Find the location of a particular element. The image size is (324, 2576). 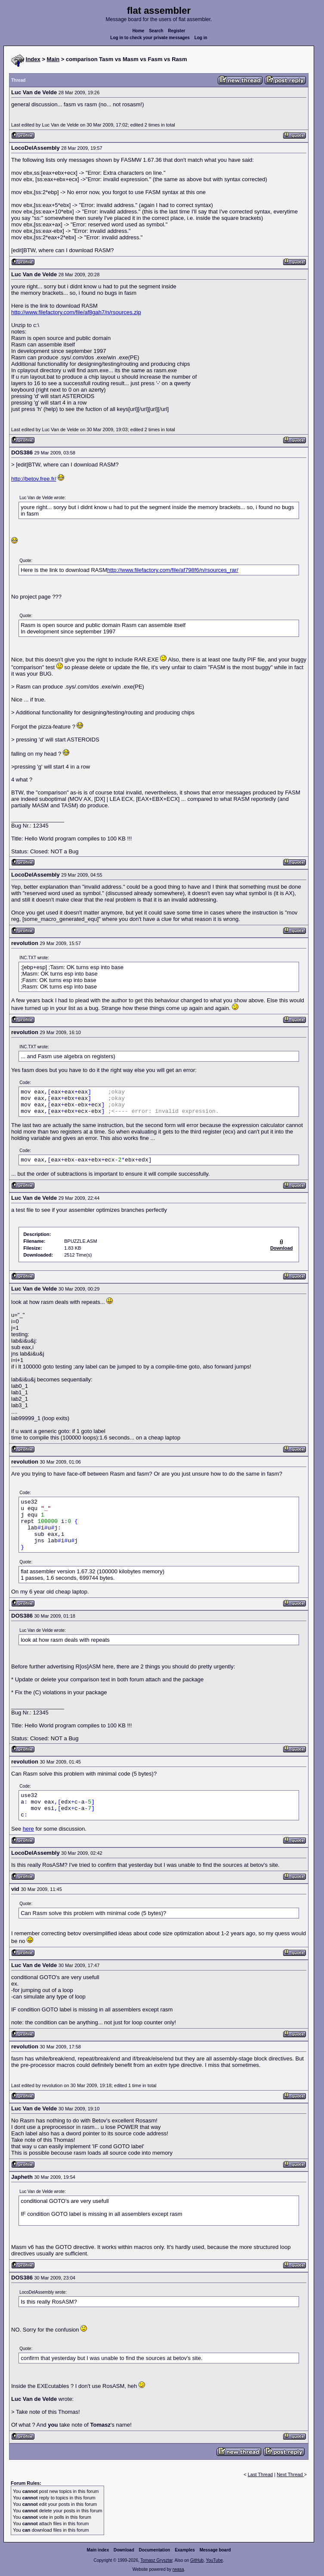

Next Thread is located at coordinates (290, 2474).